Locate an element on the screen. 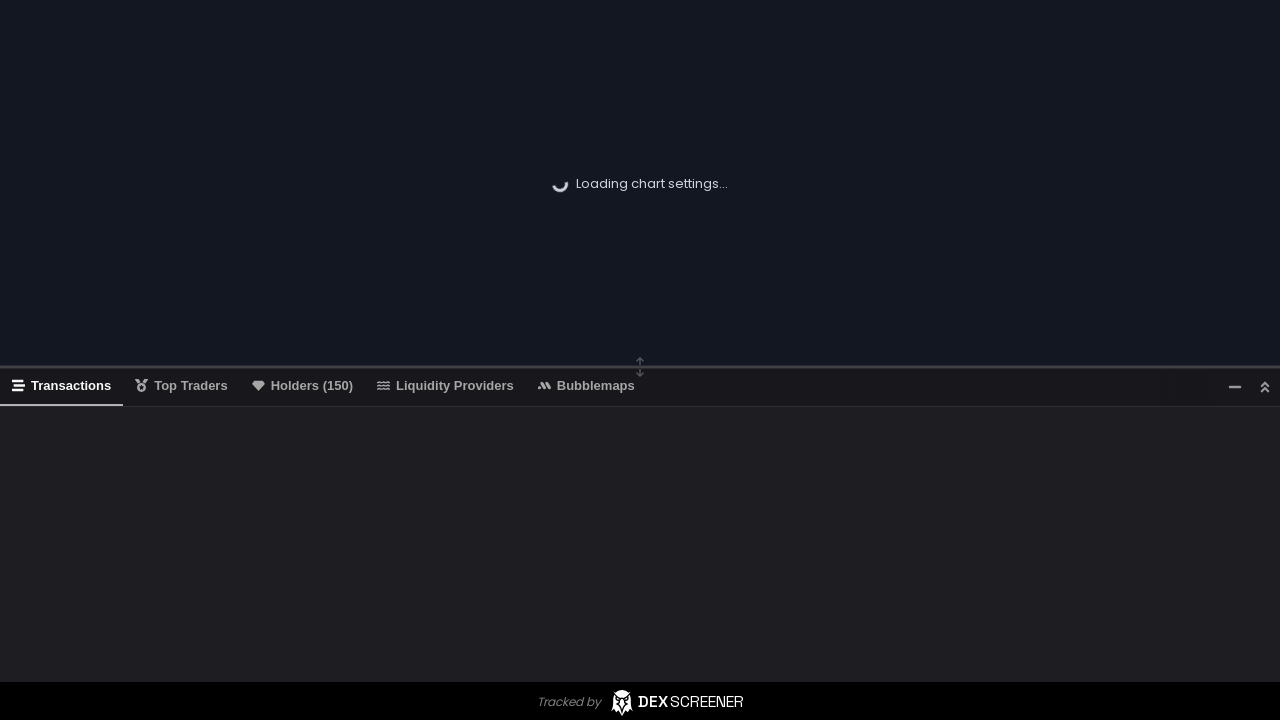 This screenshot has height=720, width=1280. Liquidity Providers is located at coordinates (445, 385).